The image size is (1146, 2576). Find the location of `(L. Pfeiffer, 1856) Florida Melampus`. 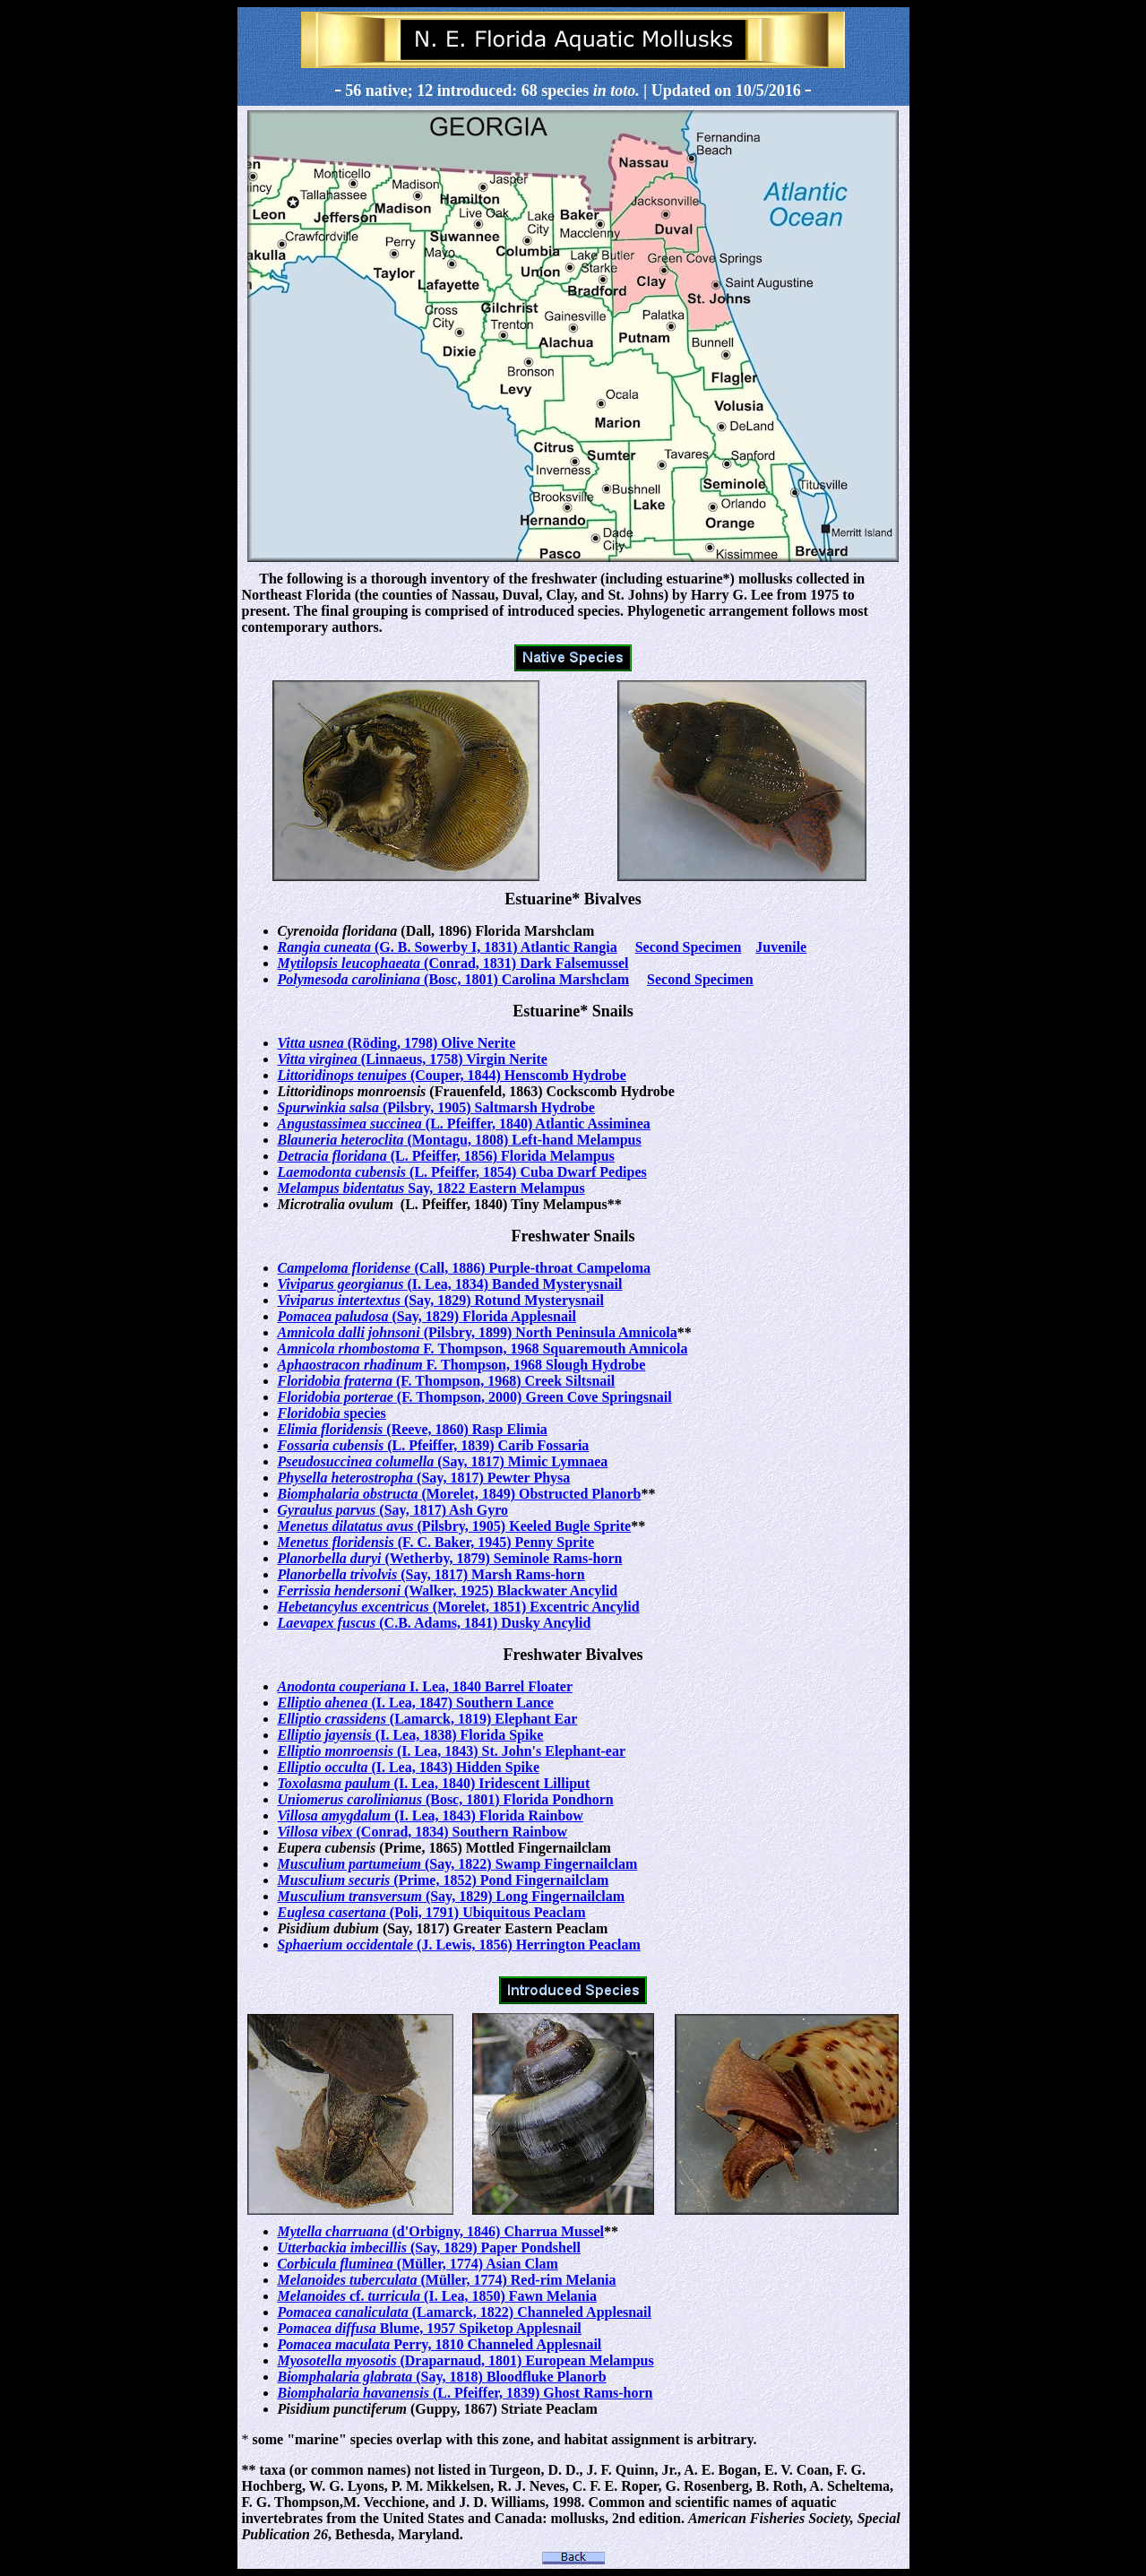

(L. Pfeiffer, 1856) Florida Melampus is located at coordinates (446, 1155).